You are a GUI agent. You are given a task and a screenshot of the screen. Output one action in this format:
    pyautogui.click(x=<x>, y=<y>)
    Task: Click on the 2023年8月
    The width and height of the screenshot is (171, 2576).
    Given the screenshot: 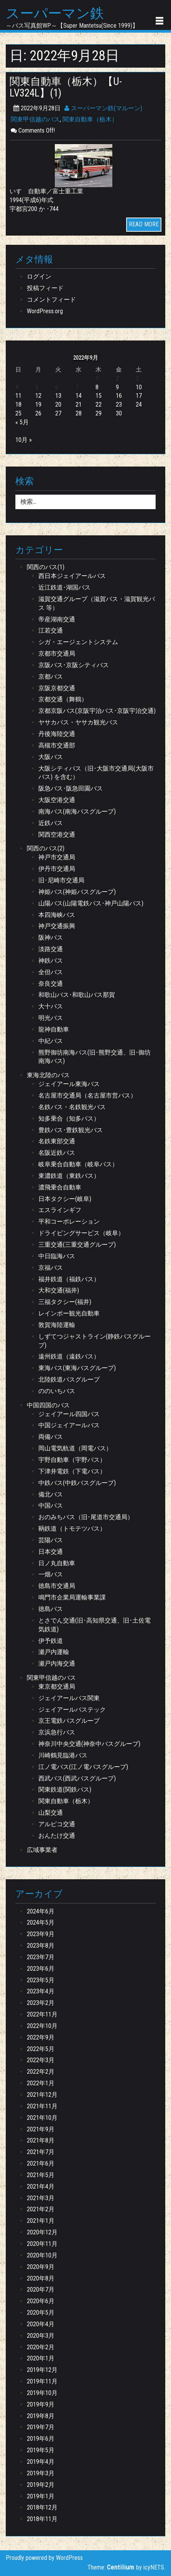 What is the action you would take?
    pyautogui.click(x=40, y=1945)
    